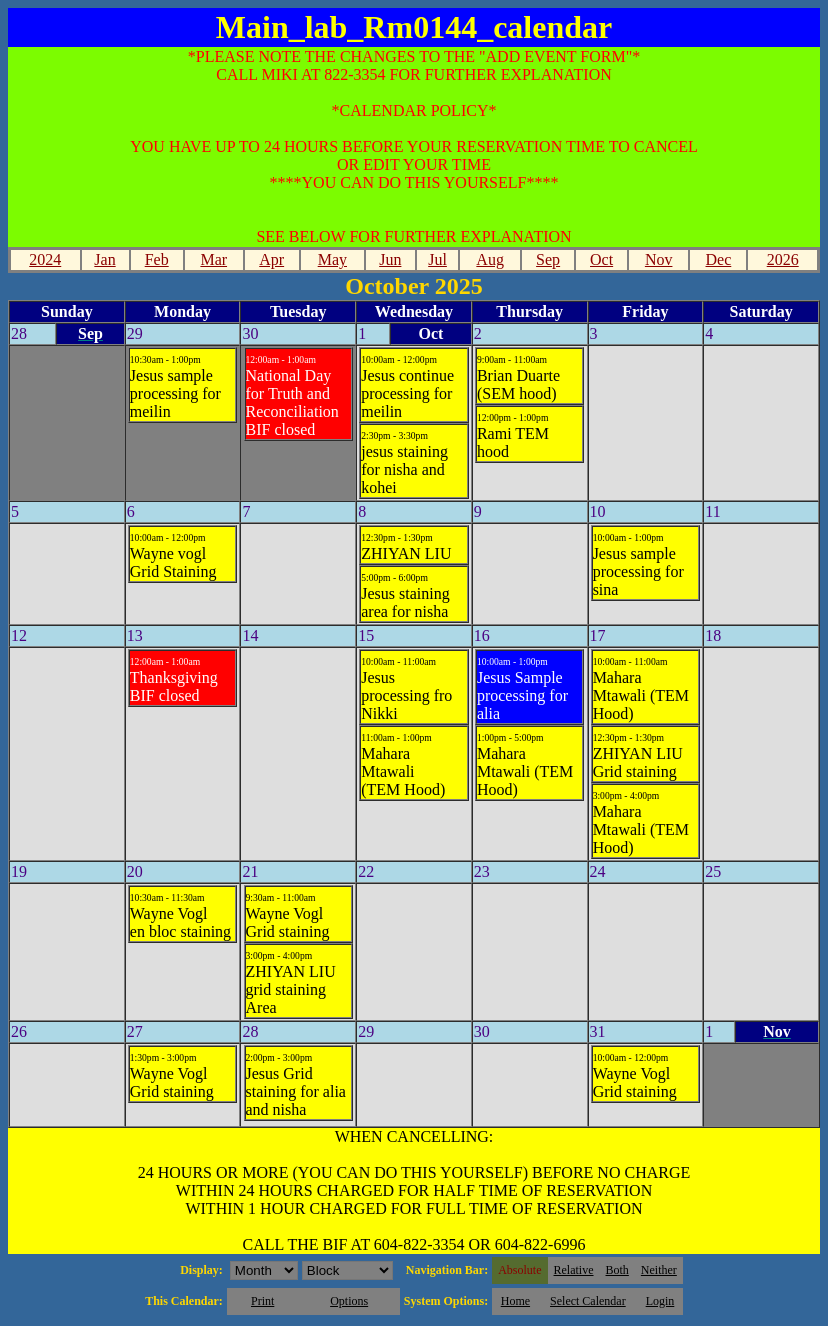 This screenshot has height=1326, width=828. Describe the element at coordinates (213, 259) in the screenshot. I see `Mar` at that location.